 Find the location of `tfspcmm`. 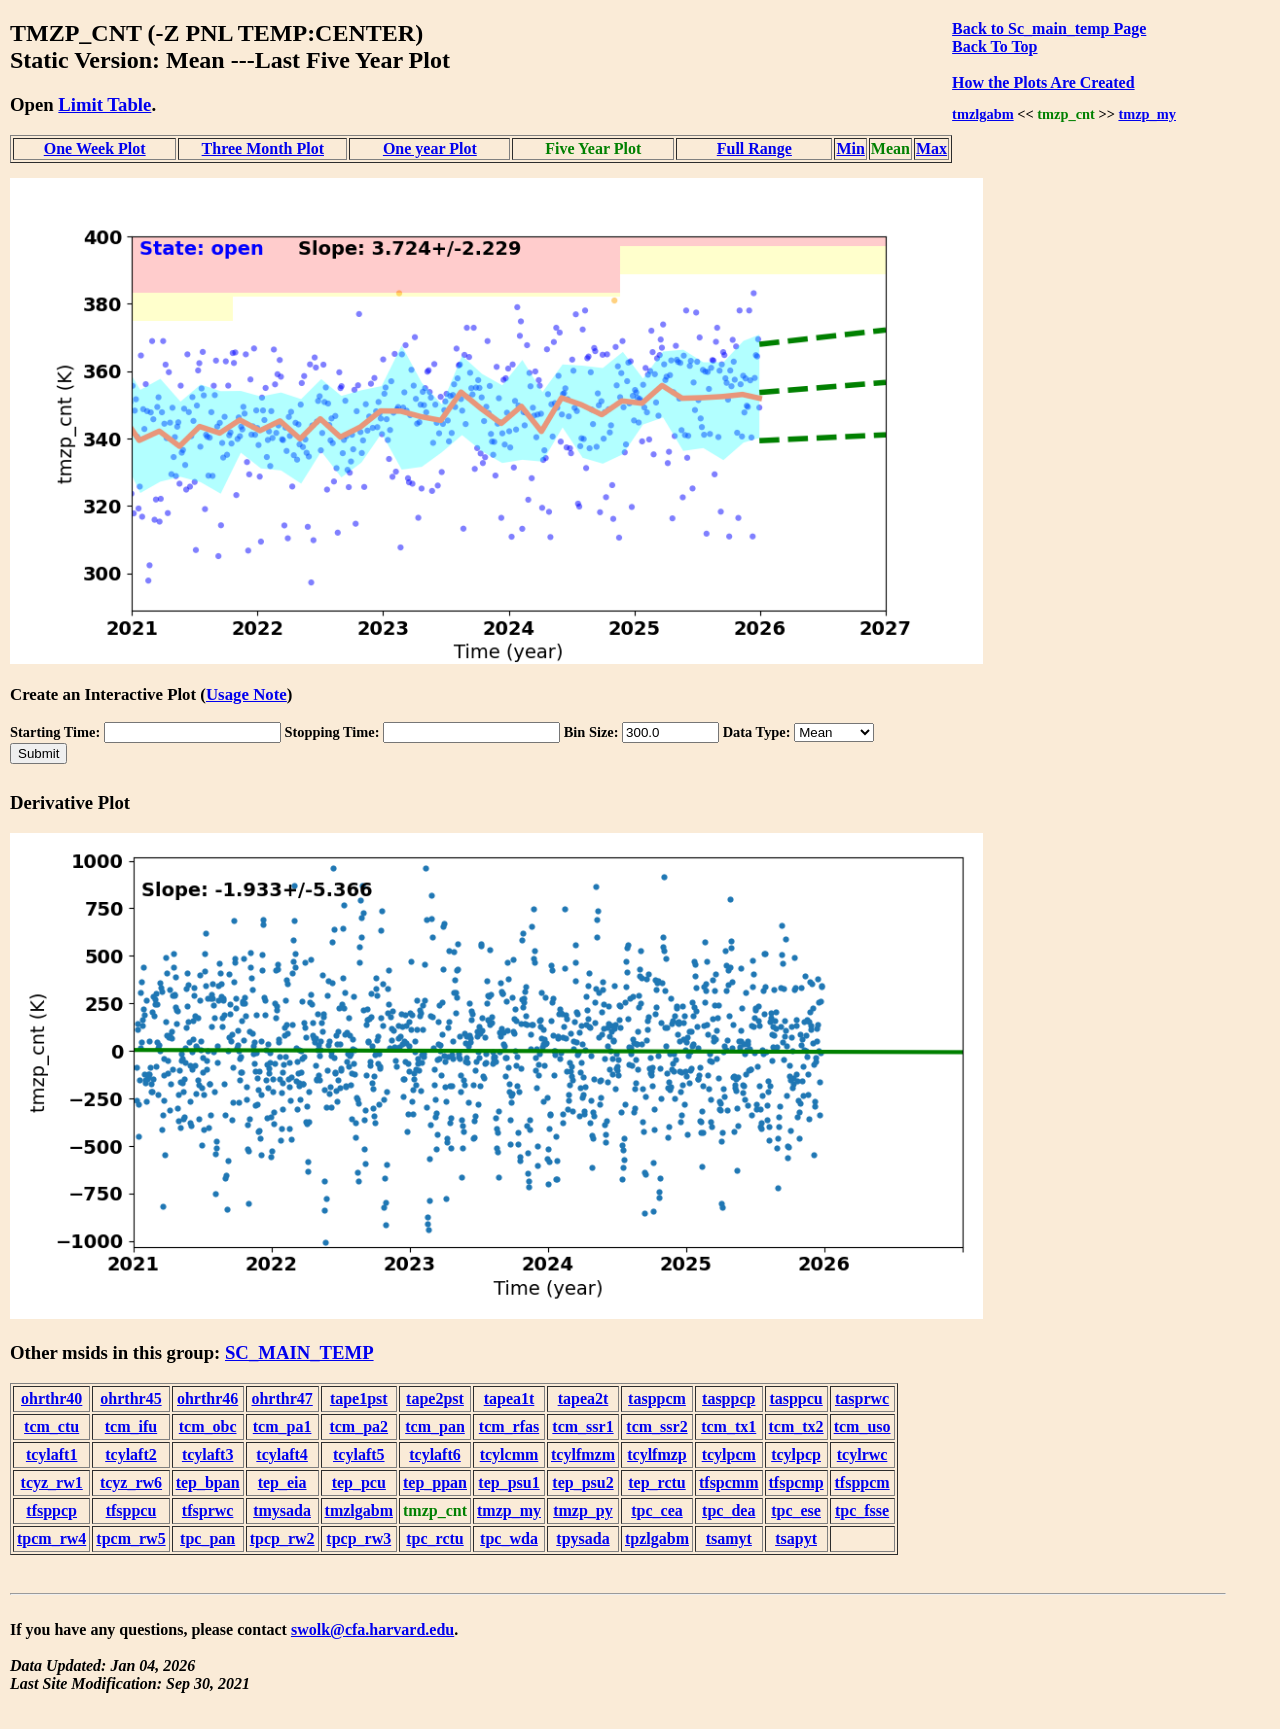

tfspcmm is located at coordinates (729, 1482).